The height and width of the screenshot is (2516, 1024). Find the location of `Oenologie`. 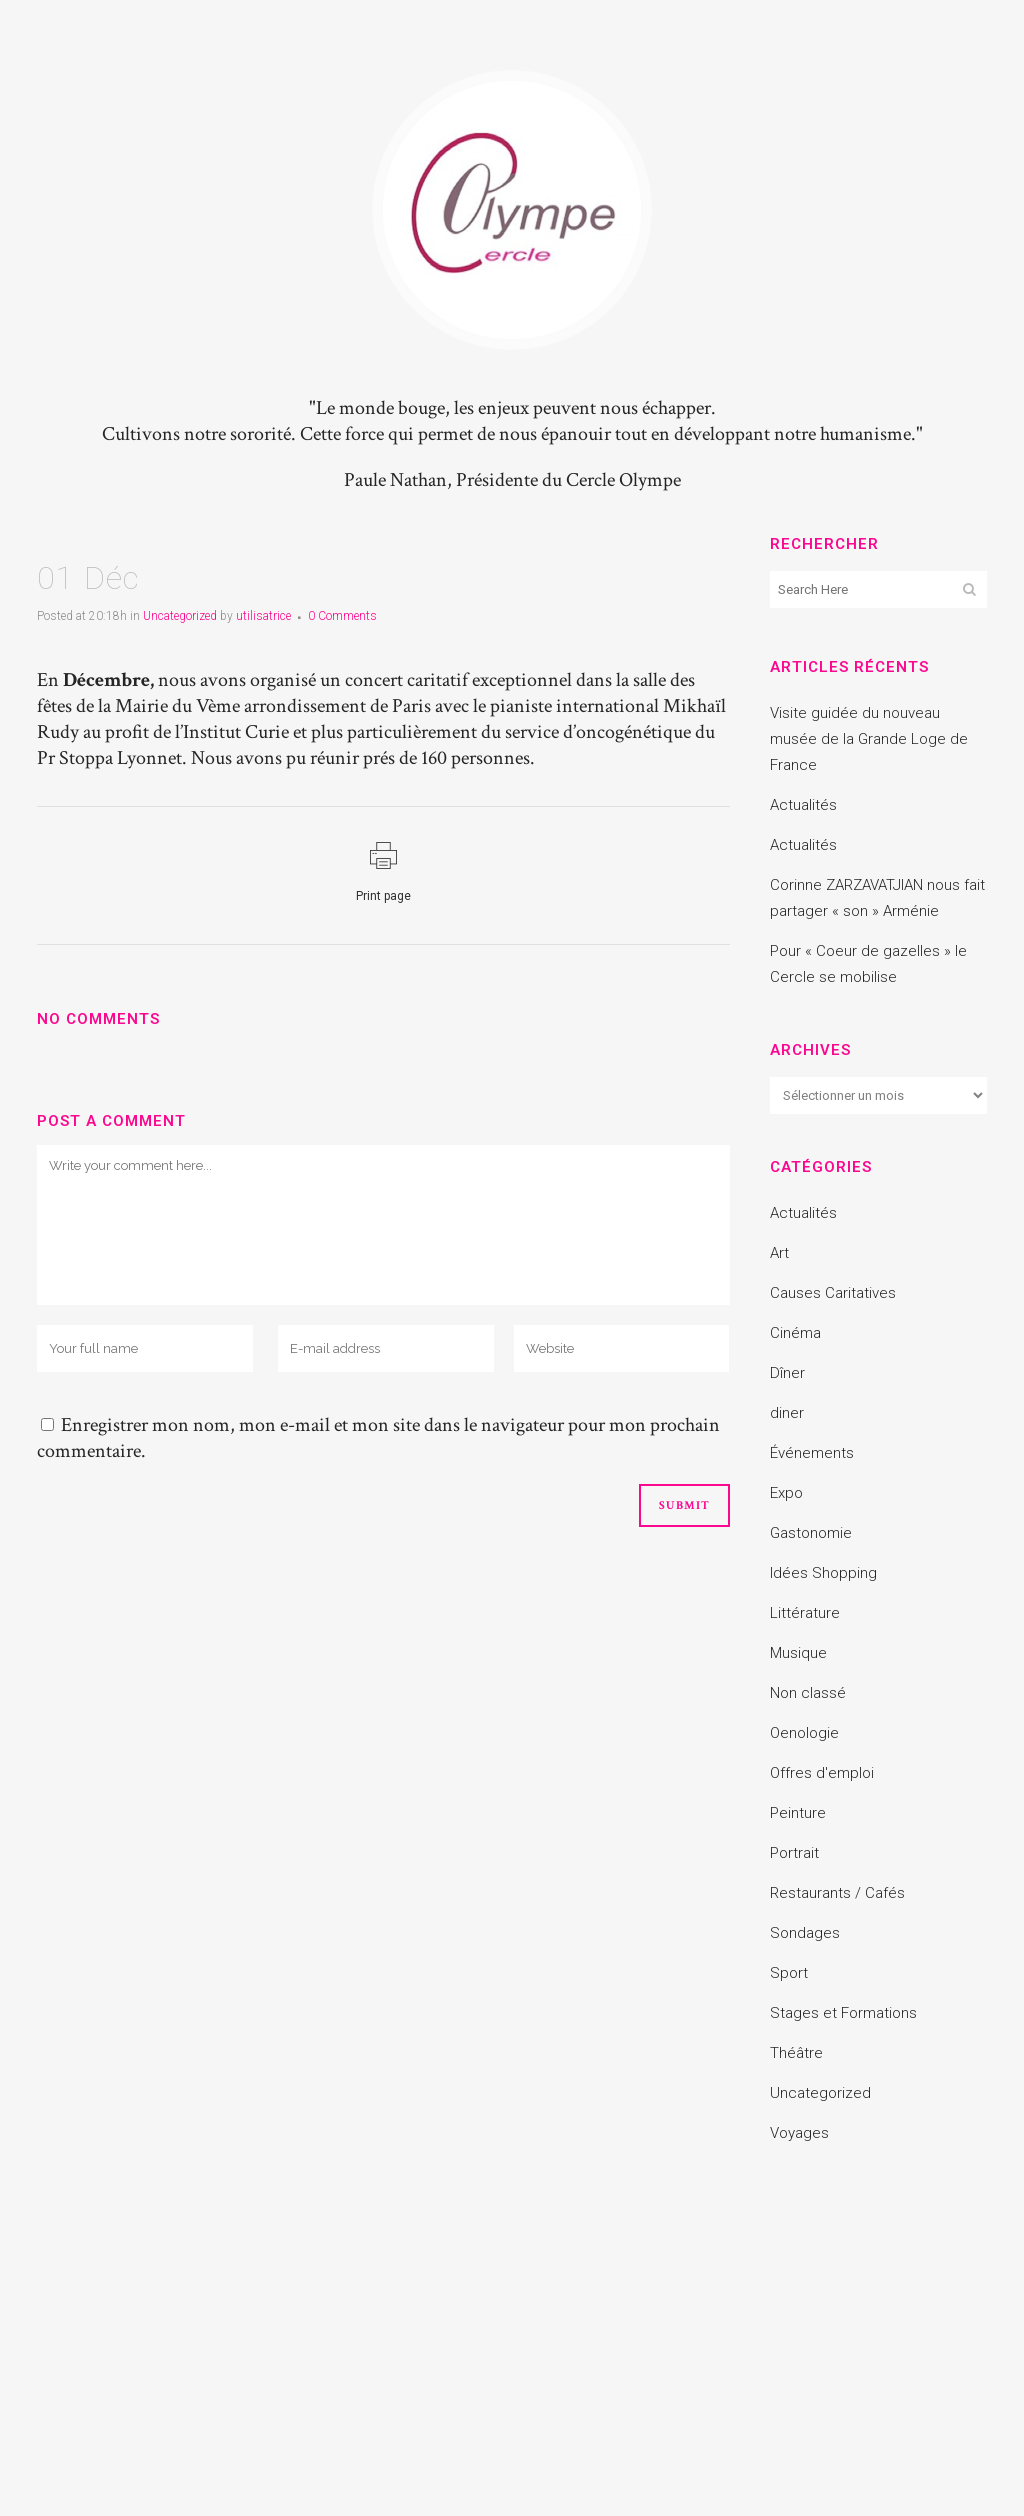

Oenologie is located at coordinates (804, 1733).